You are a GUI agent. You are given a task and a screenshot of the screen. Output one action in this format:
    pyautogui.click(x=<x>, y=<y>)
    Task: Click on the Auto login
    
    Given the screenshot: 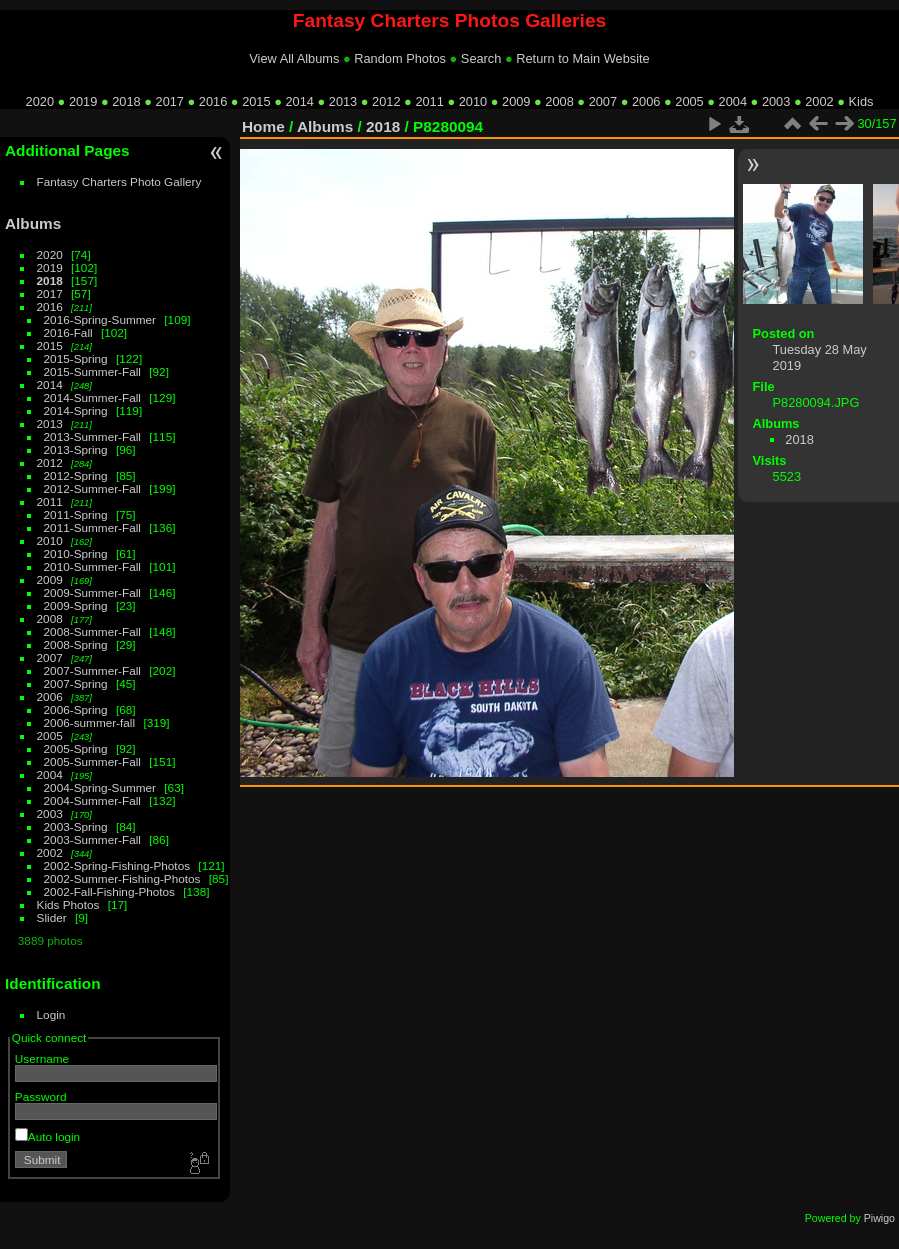 What is the action you would take?
    pyautogui.click(x=47, y=1136)
    